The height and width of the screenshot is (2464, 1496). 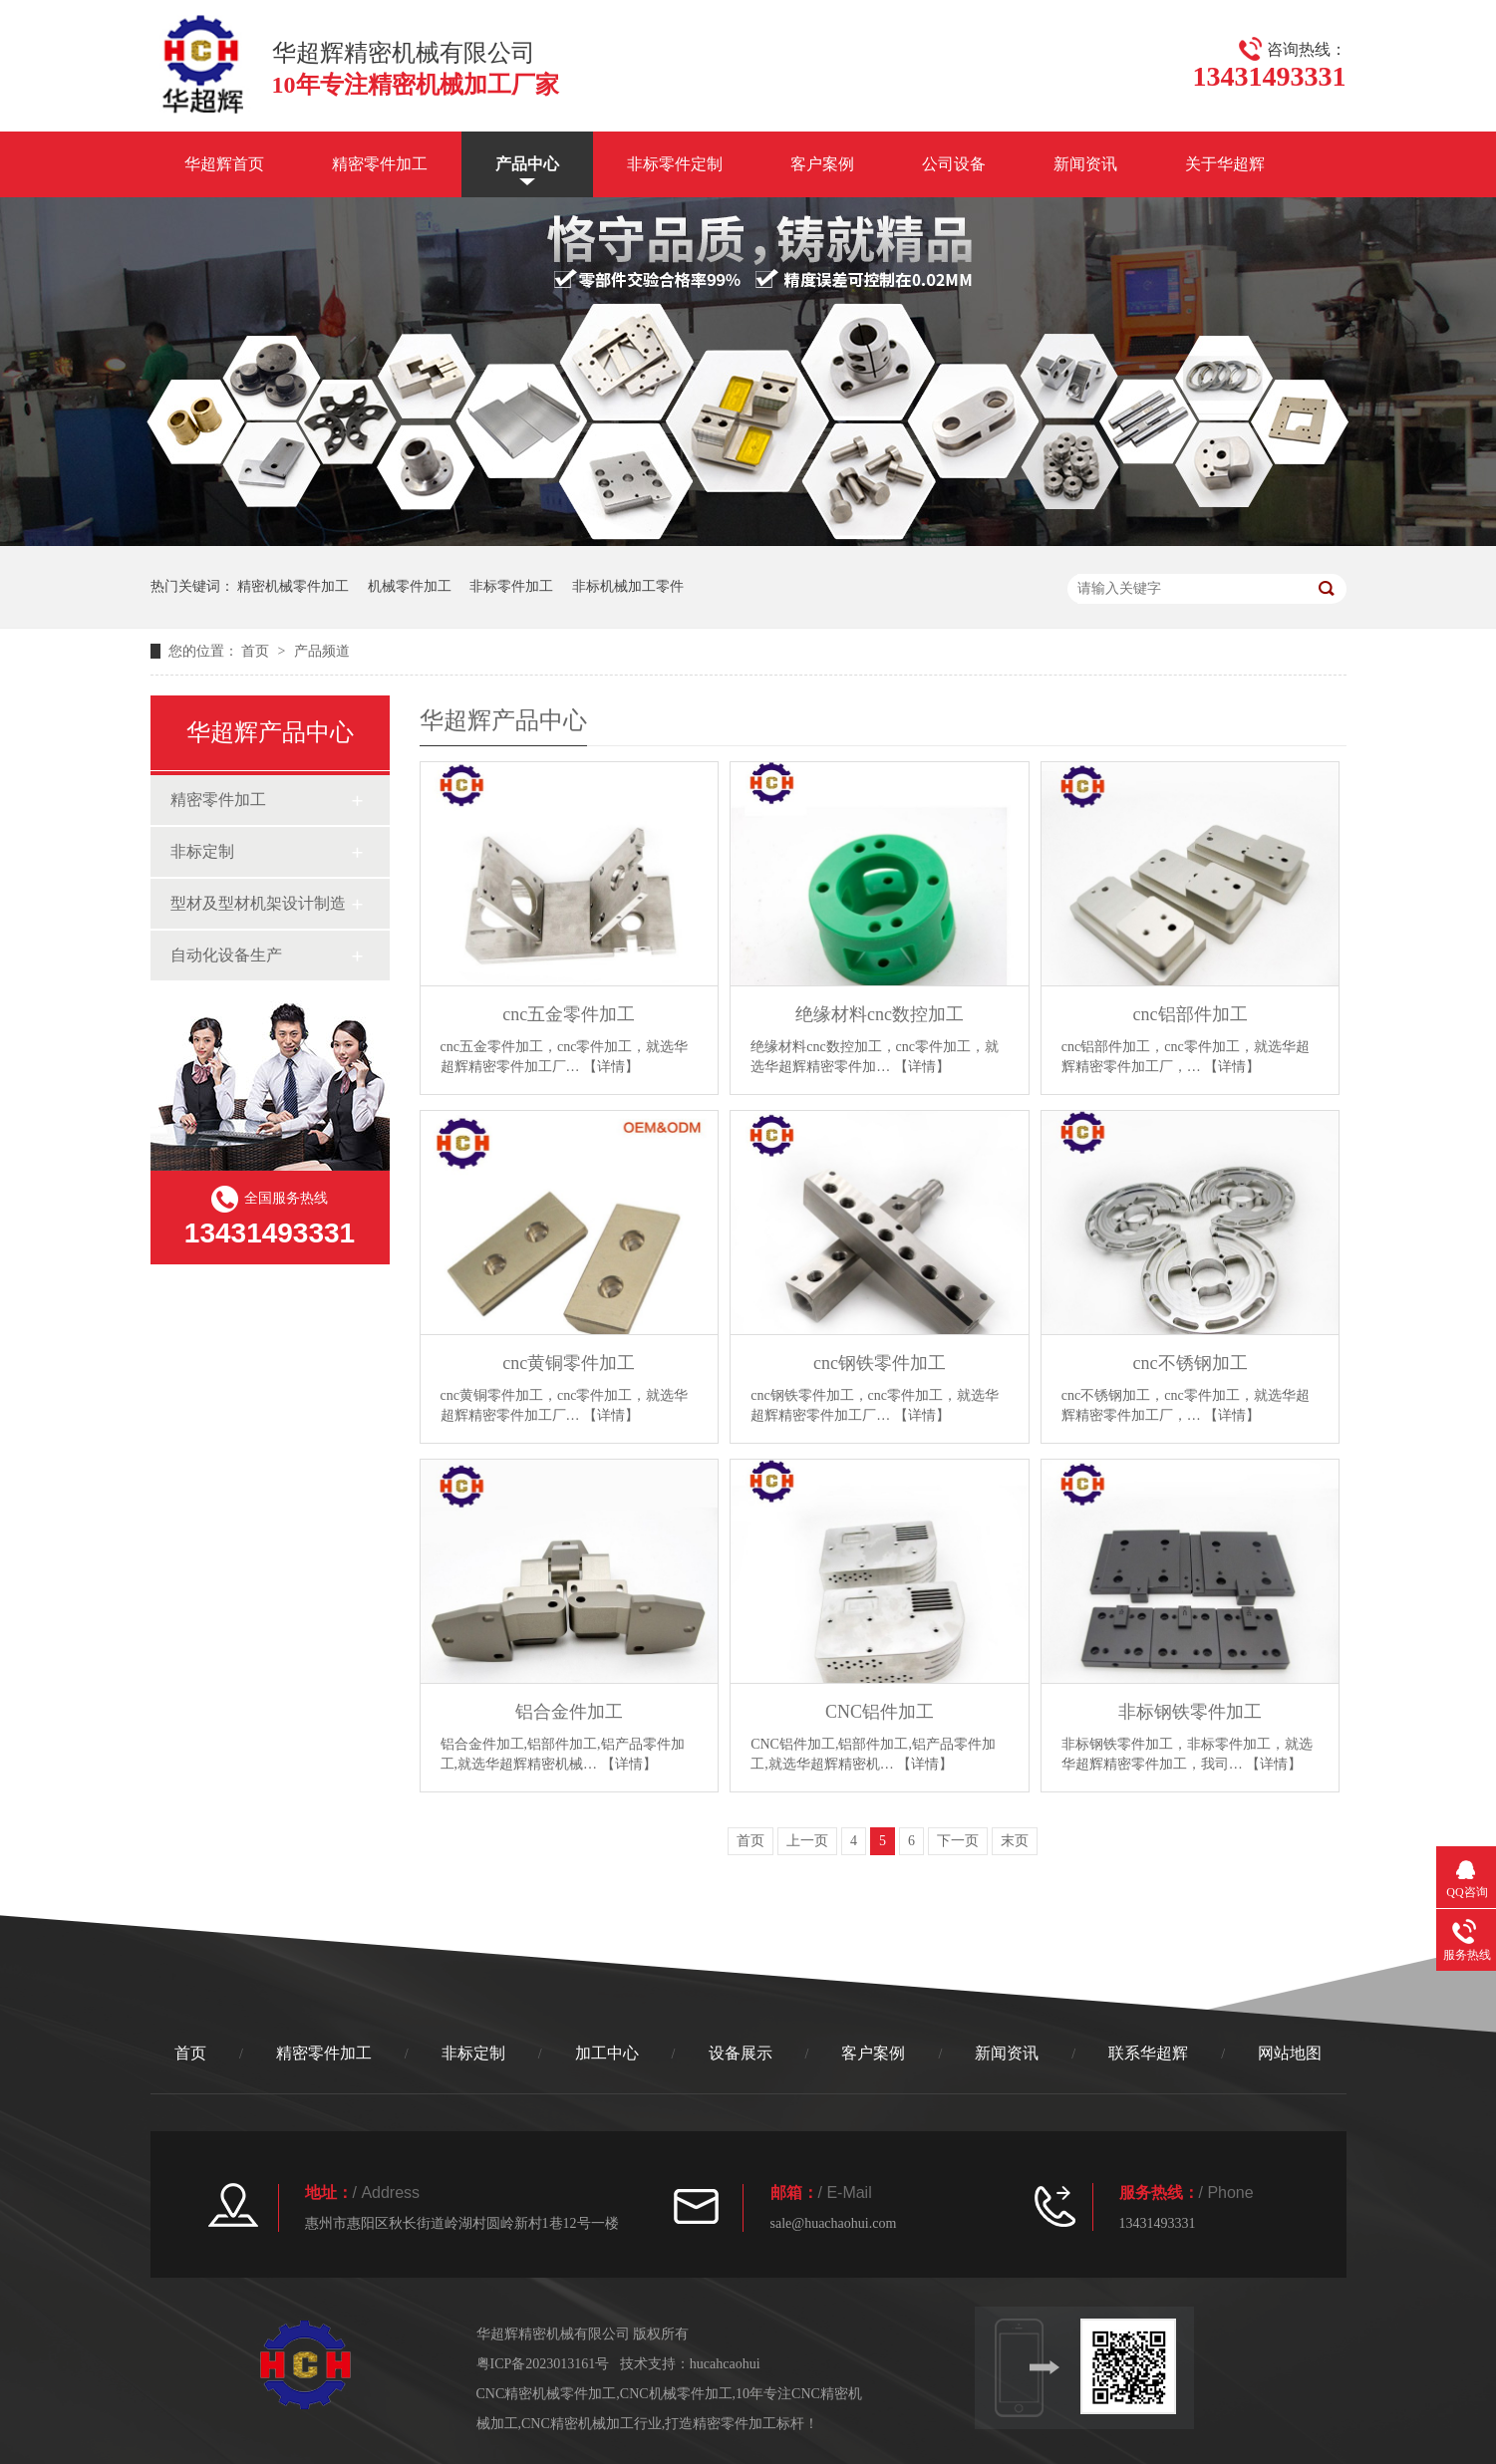 What do you see at coordinates (958, 1840) in the screenshot?
I see `下一页` at bounding box center [958, 1840].